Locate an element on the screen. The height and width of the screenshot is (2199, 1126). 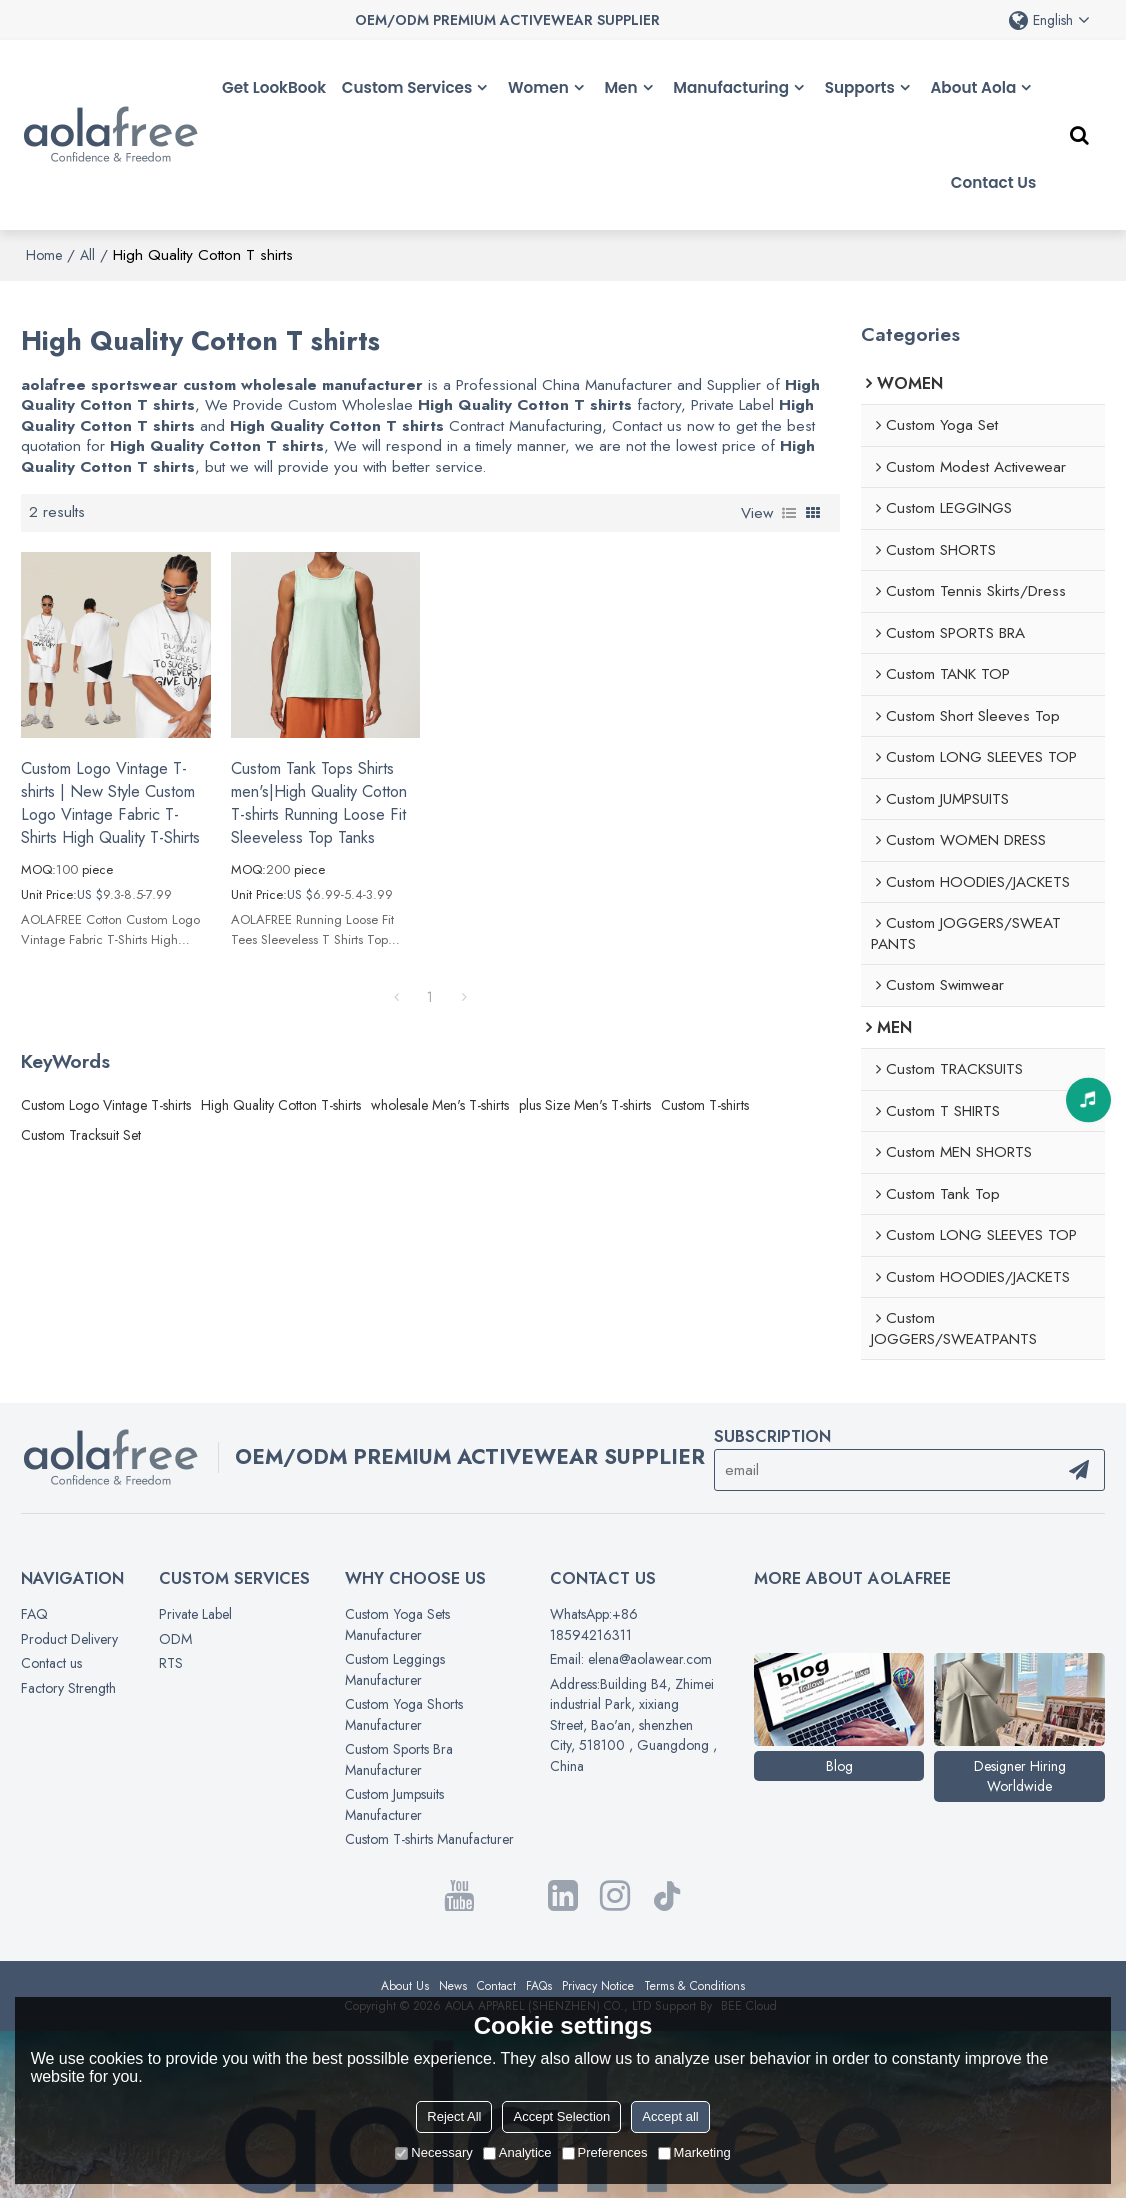
Custom Sports Bra Manufacturer is located at coordinates (399, 1759).